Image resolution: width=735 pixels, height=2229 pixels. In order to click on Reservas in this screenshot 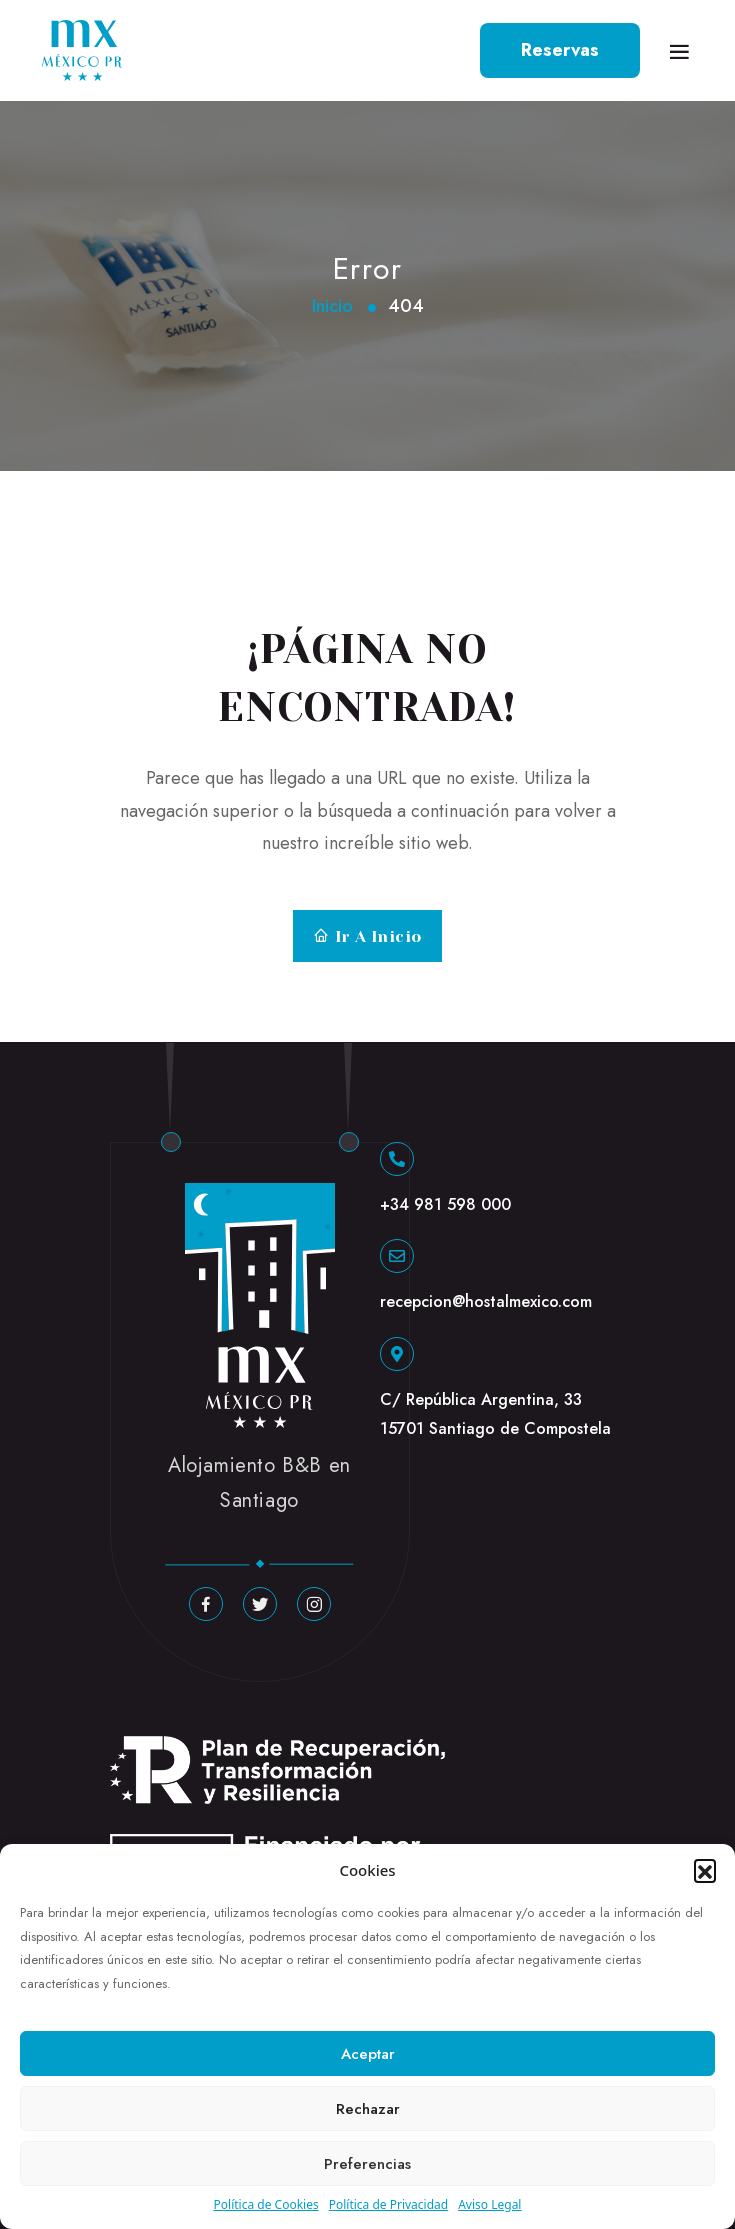, I will do `click(560, 50)`.